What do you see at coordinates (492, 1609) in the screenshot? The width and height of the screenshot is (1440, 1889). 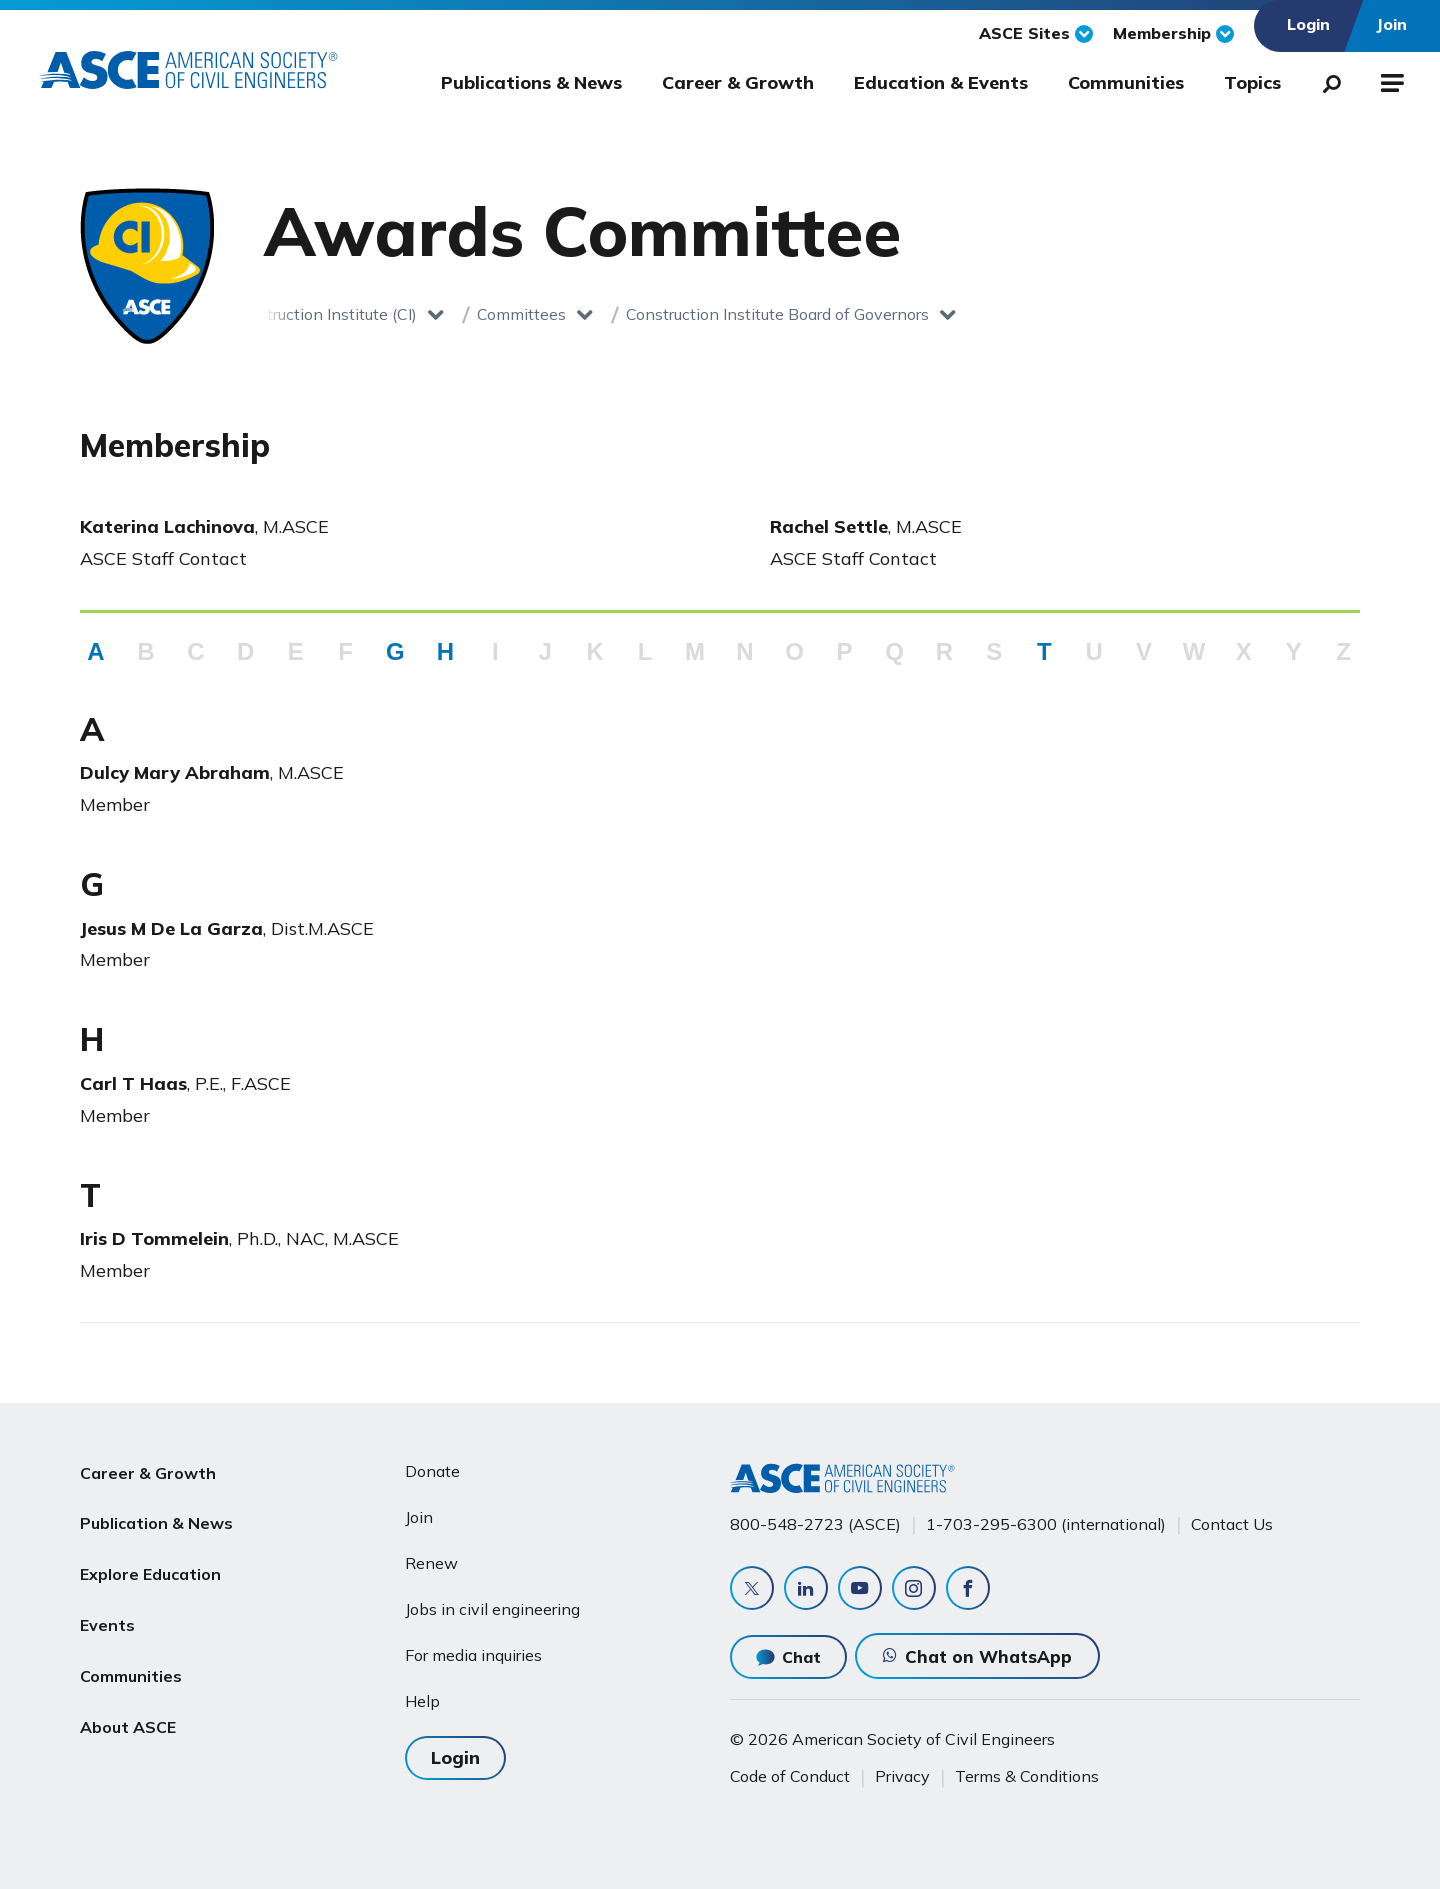 I see `Jobs in civil engineering` at bounding box center [492, 1609].